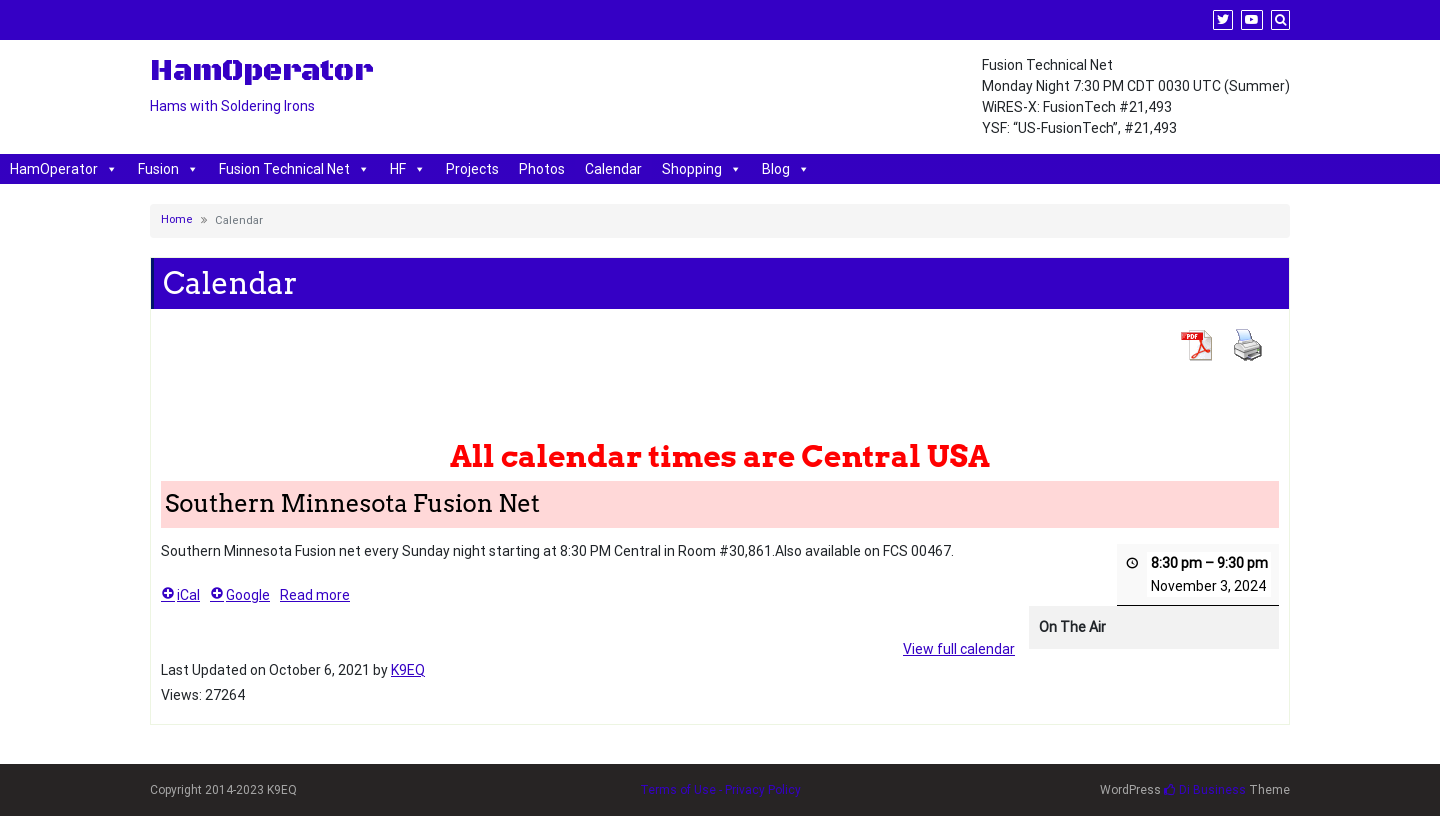  What do you see at coordinates (408, 670) in the screenshot?
I see `K9EQ` at bounding box center [408, 670].